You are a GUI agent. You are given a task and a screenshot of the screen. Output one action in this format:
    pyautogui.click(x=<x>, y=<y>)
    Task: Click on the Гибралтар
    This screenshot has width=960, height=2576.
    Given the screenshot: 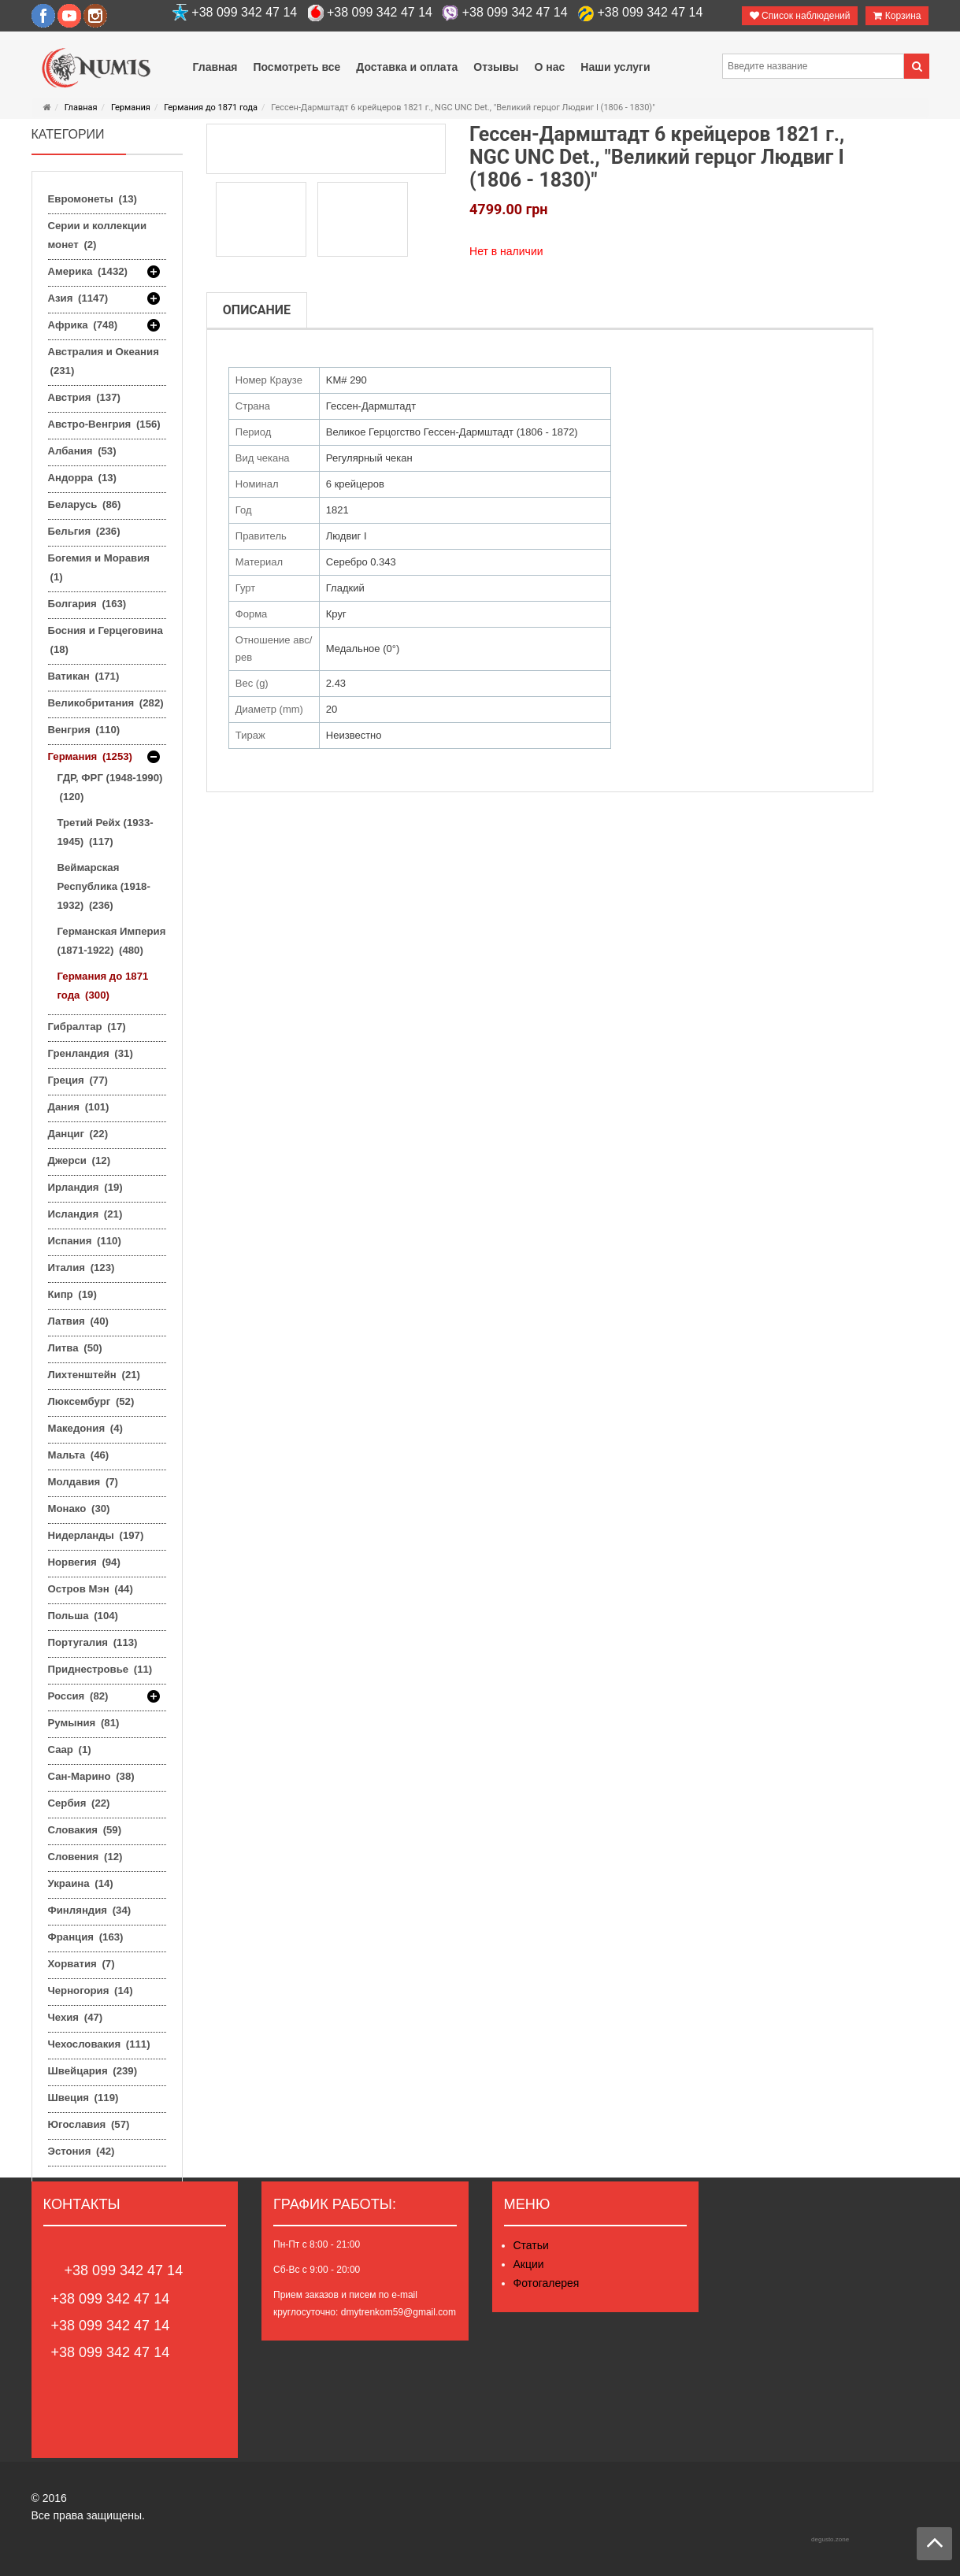 What is the action you would take?
    pyautogui.click(x=87, y=1026)
    